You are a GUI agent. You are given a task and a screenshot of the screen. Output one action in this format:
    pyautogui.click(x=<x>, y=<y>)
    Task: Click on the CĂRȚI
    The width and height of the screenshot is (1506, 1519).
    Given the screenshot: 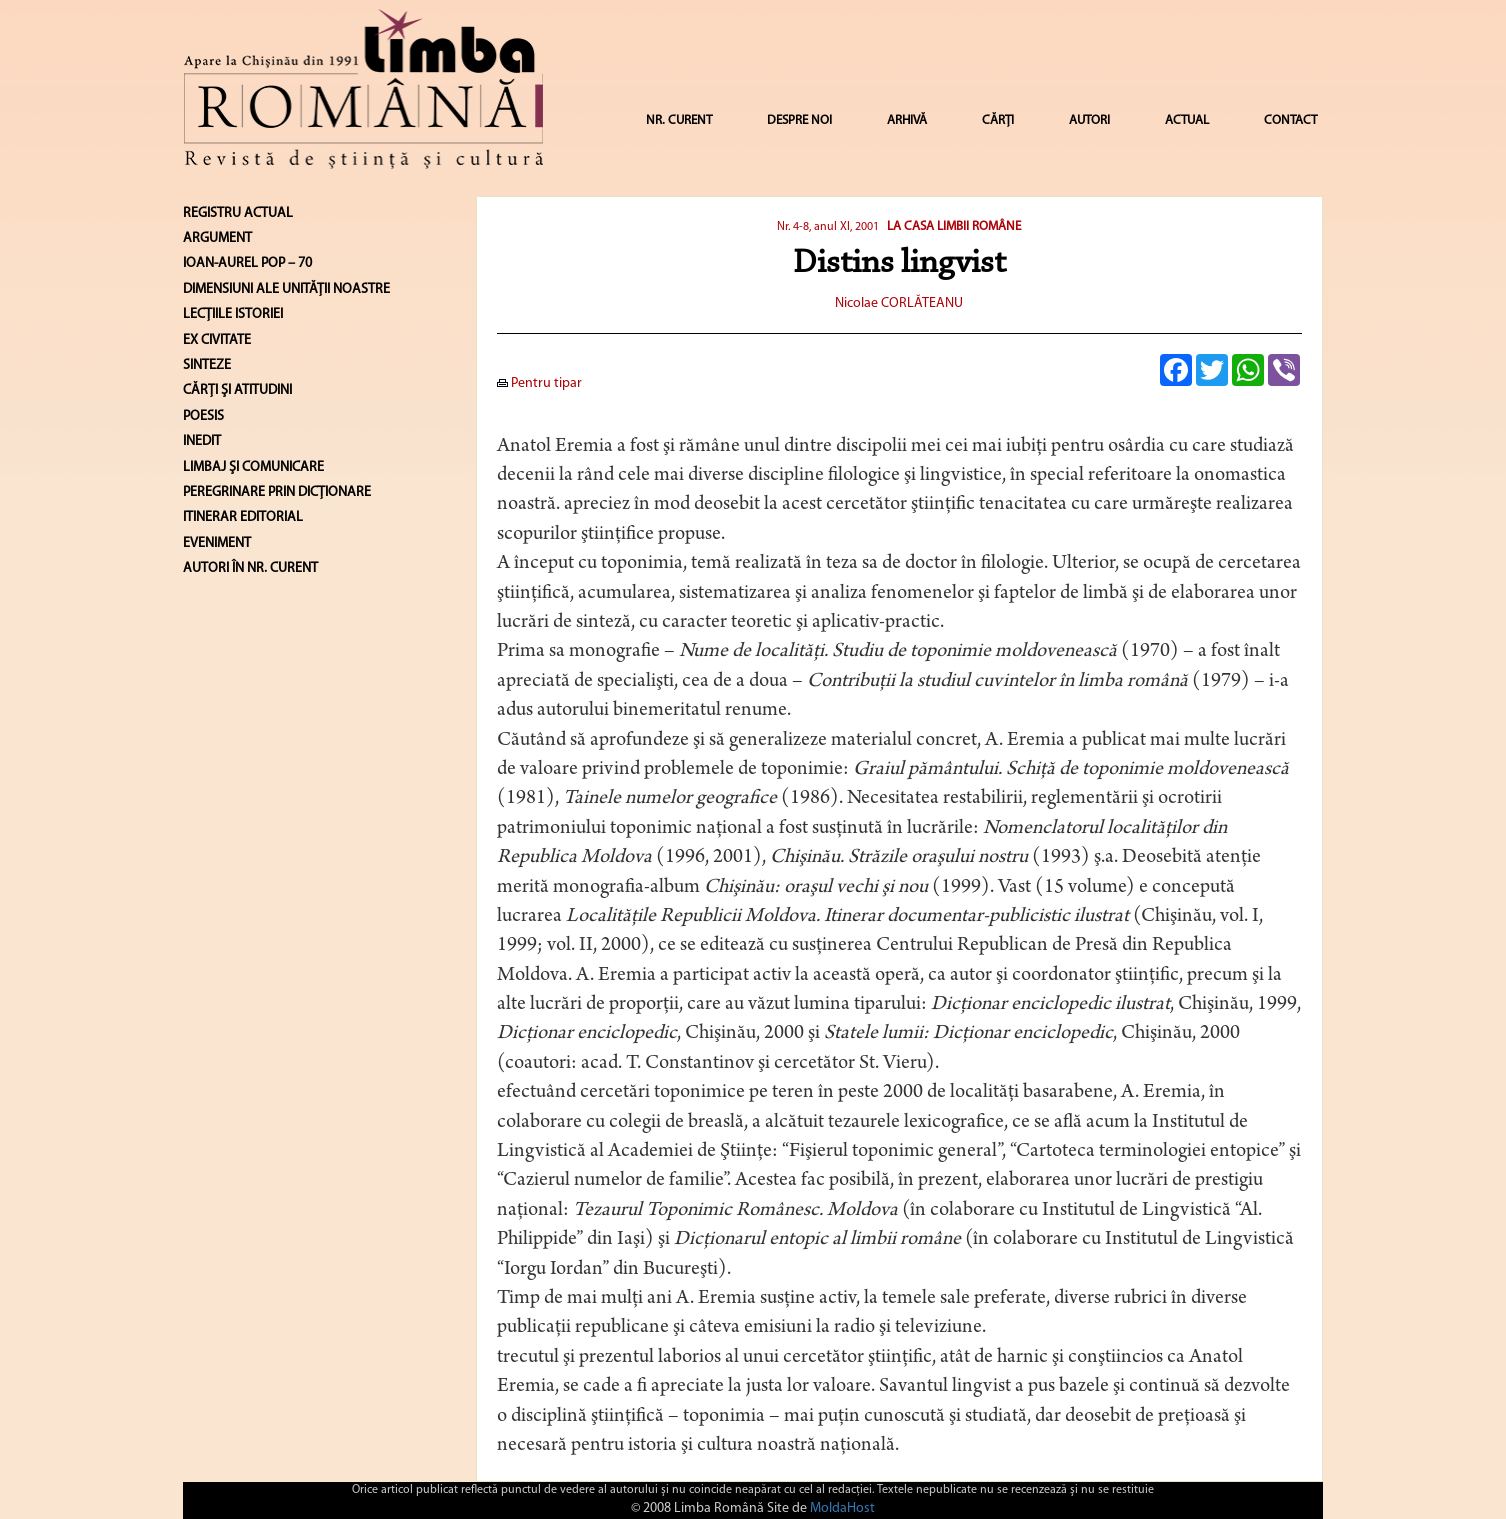 What is the action you would take?
    pyautogui.click(x=998, y=120)
    